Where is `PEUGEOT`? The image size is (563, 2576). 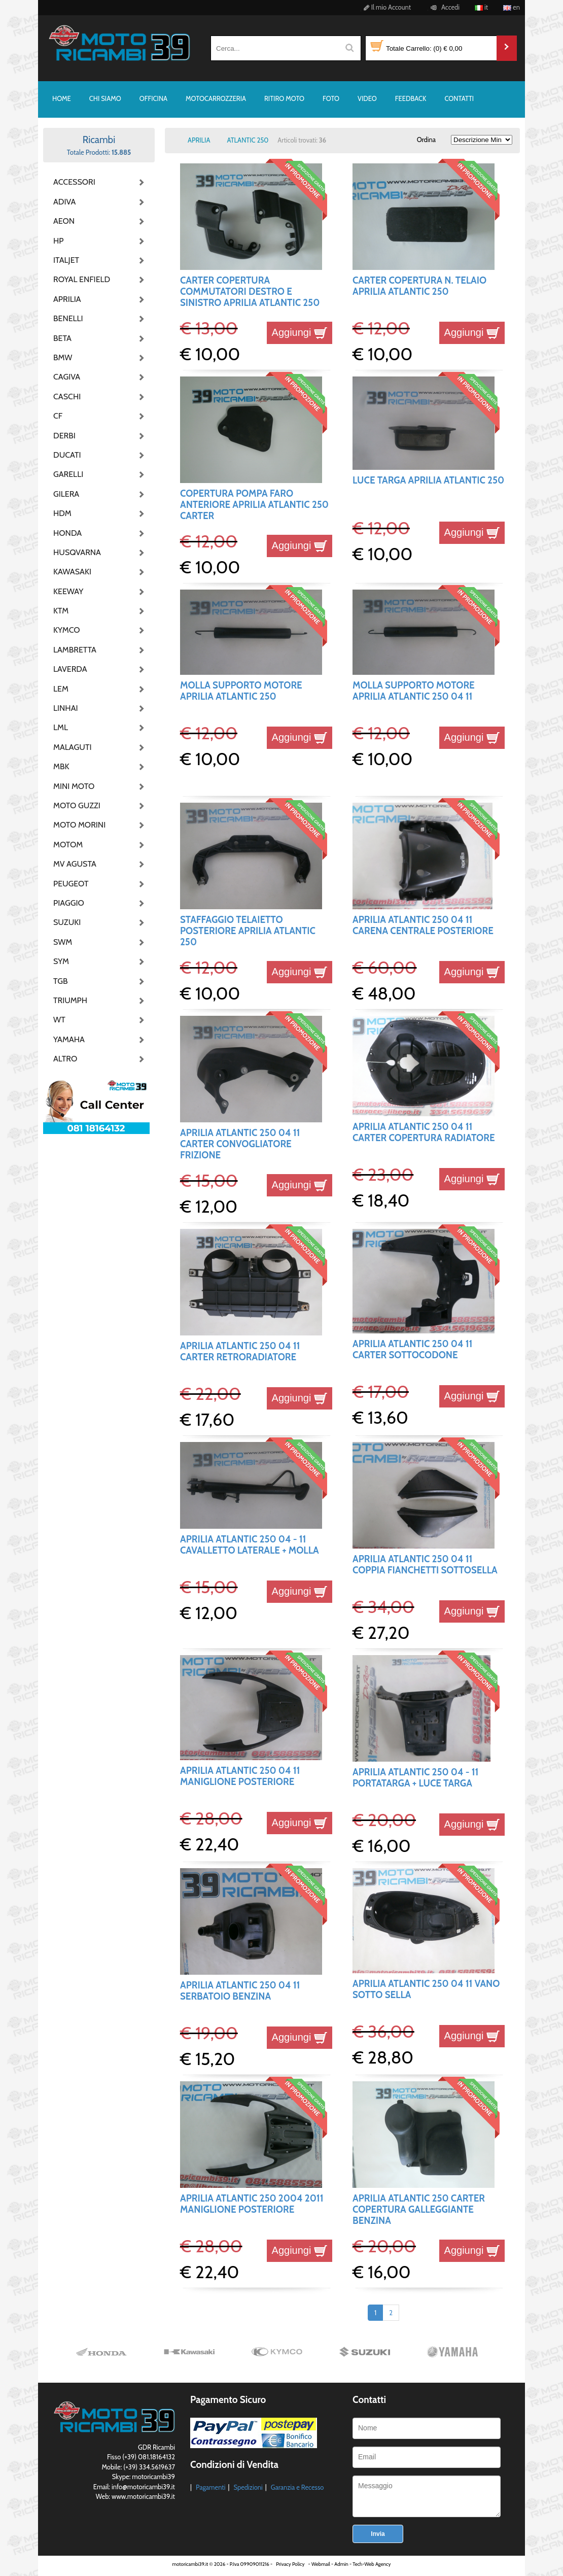
PEUGEOT is located at coordinates (71, 883).